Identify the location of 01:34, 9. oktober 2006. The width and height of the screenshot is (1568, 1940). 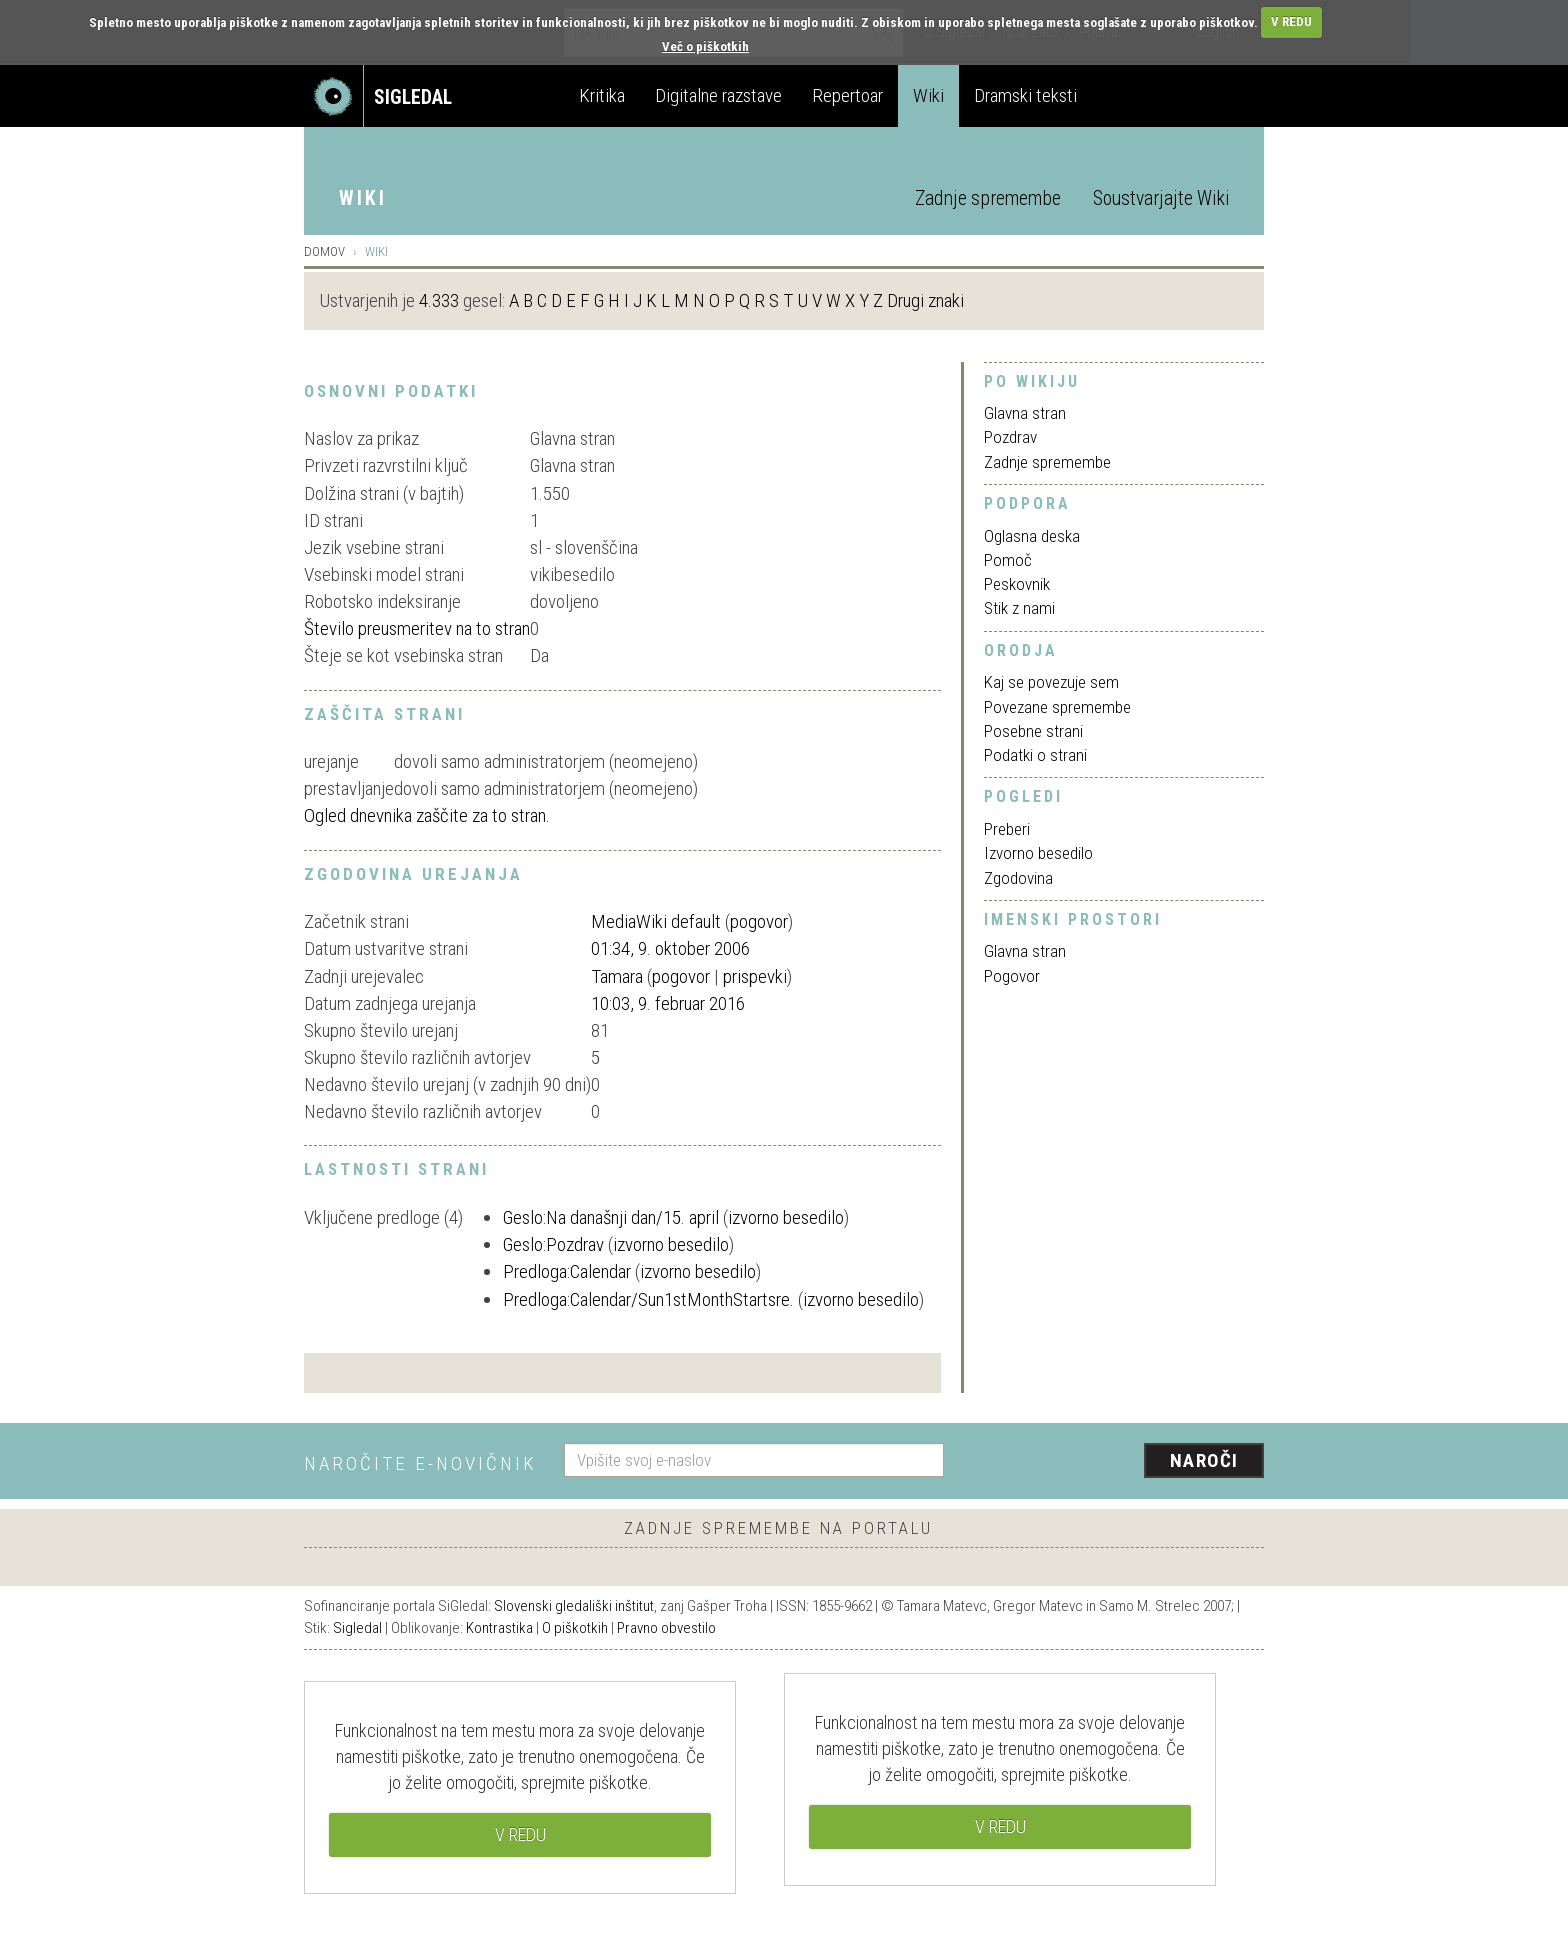
(670, 948).